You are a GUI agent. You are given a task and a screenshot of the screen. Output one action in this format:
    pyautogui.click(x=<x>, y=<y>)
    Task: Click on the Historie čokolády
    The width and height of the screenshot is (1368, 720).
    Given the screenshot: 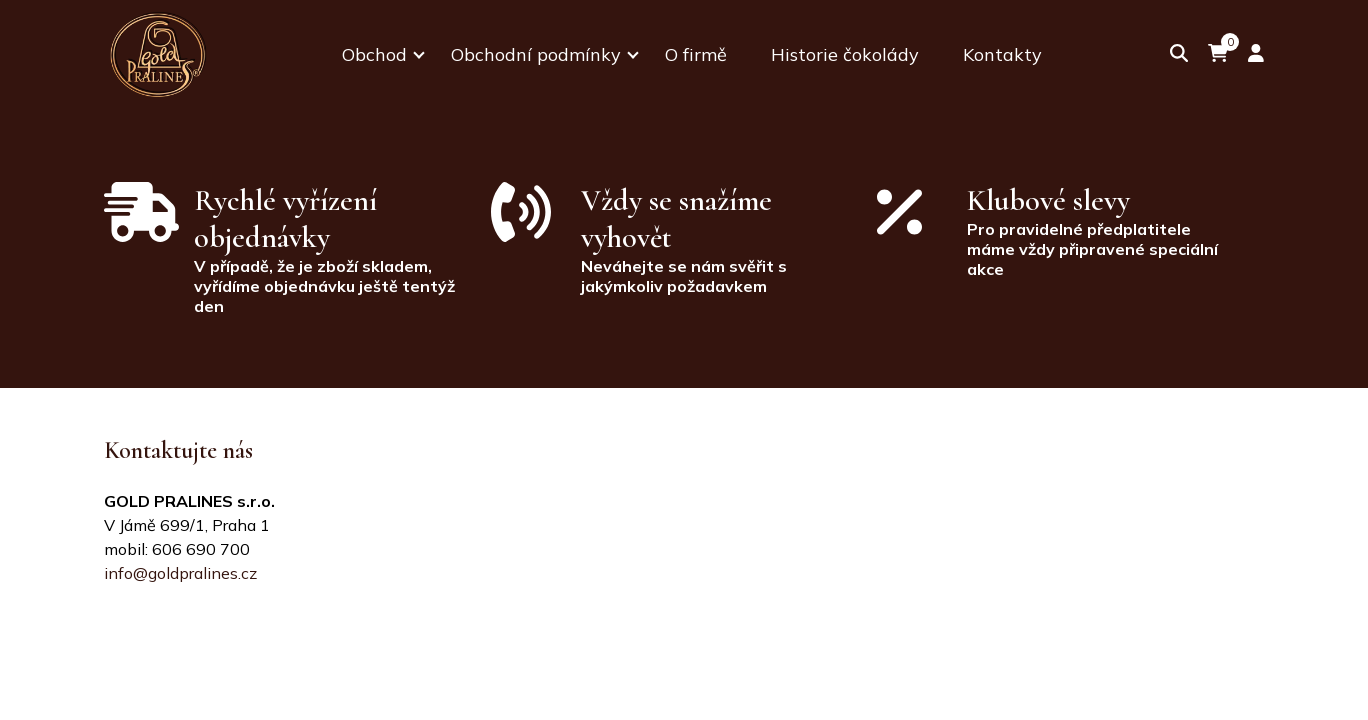 What is the action you would take?
    pyautogui.click(x=845, y=54)
    